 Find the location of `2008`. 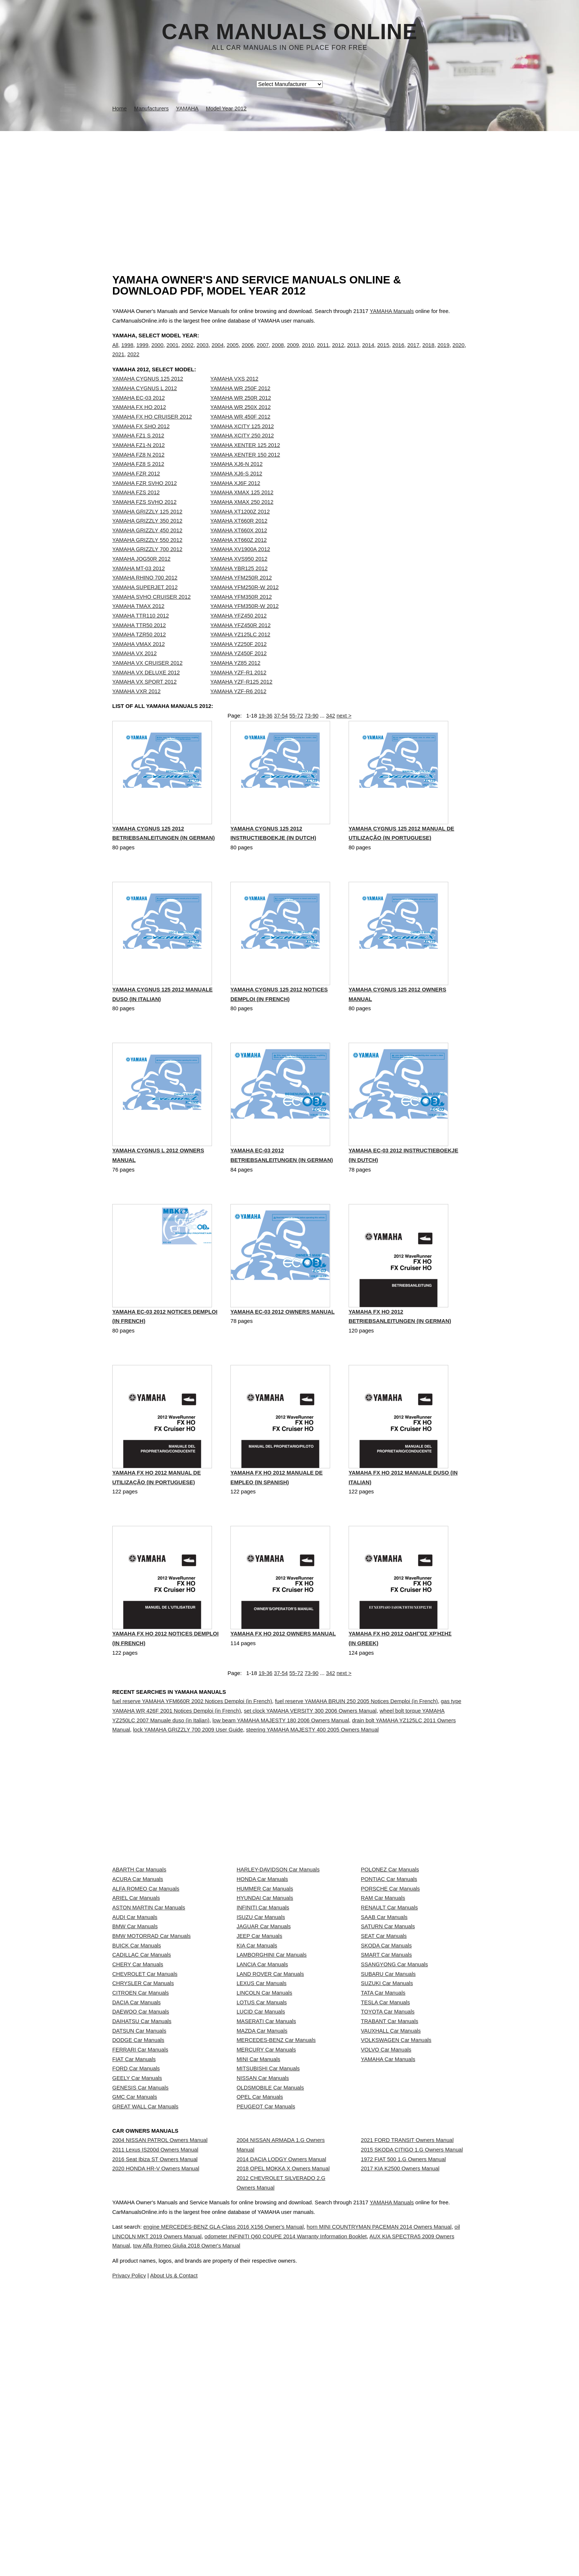

2008 is located at coordinates (278, 352).